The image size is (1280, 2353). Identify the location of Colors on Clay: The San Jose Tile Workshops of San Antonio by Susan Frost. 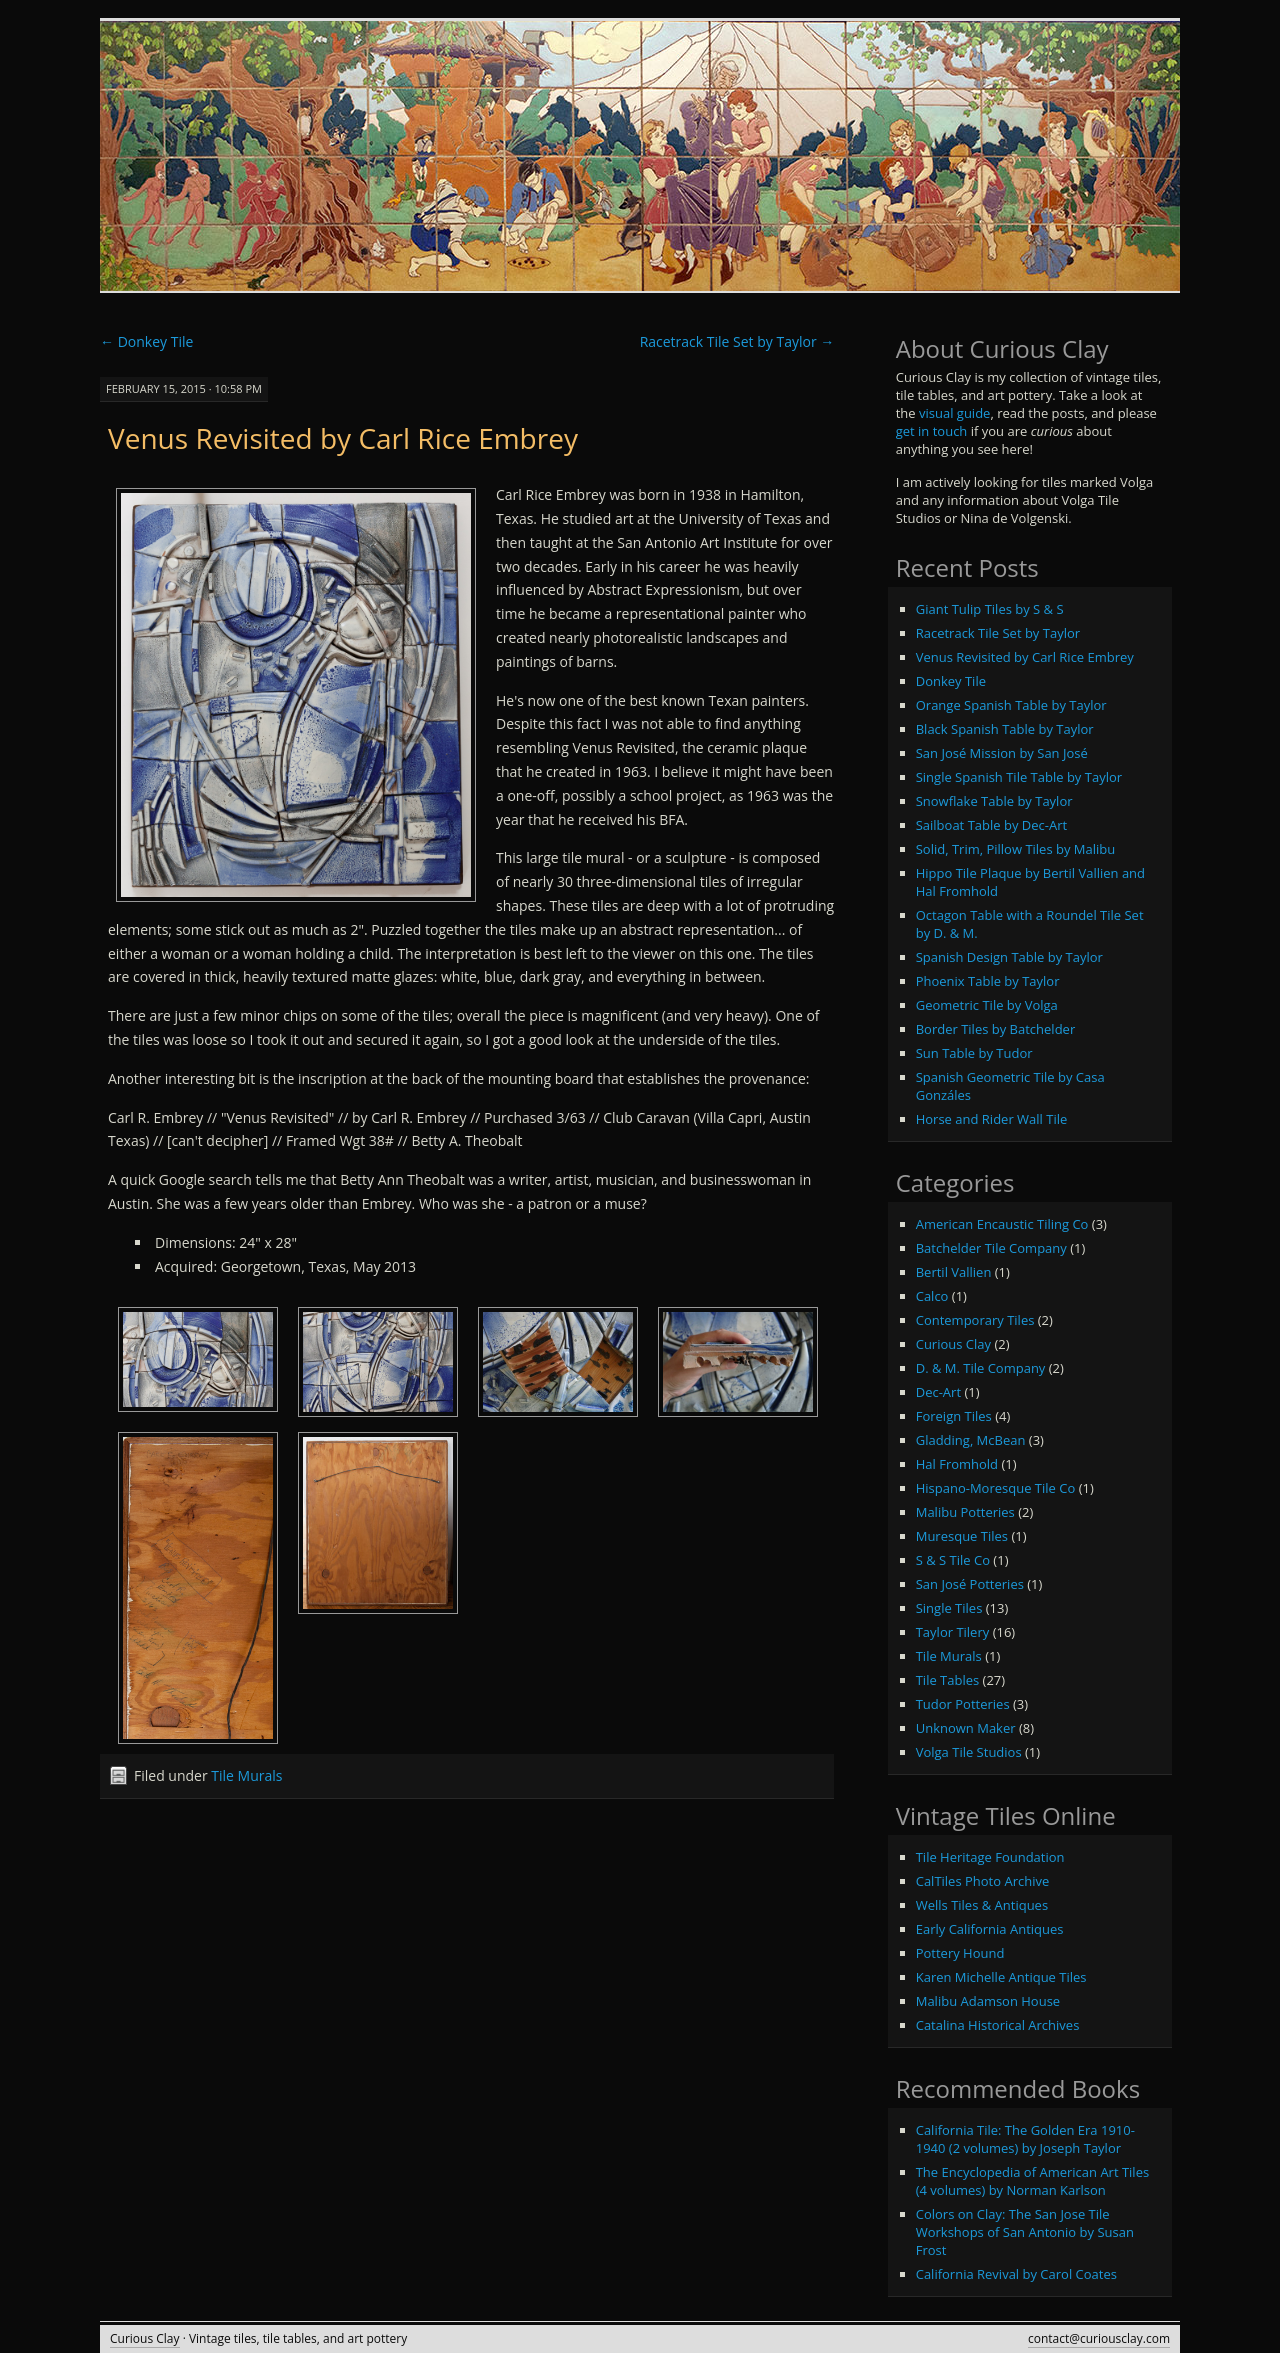
(1025, 2232).